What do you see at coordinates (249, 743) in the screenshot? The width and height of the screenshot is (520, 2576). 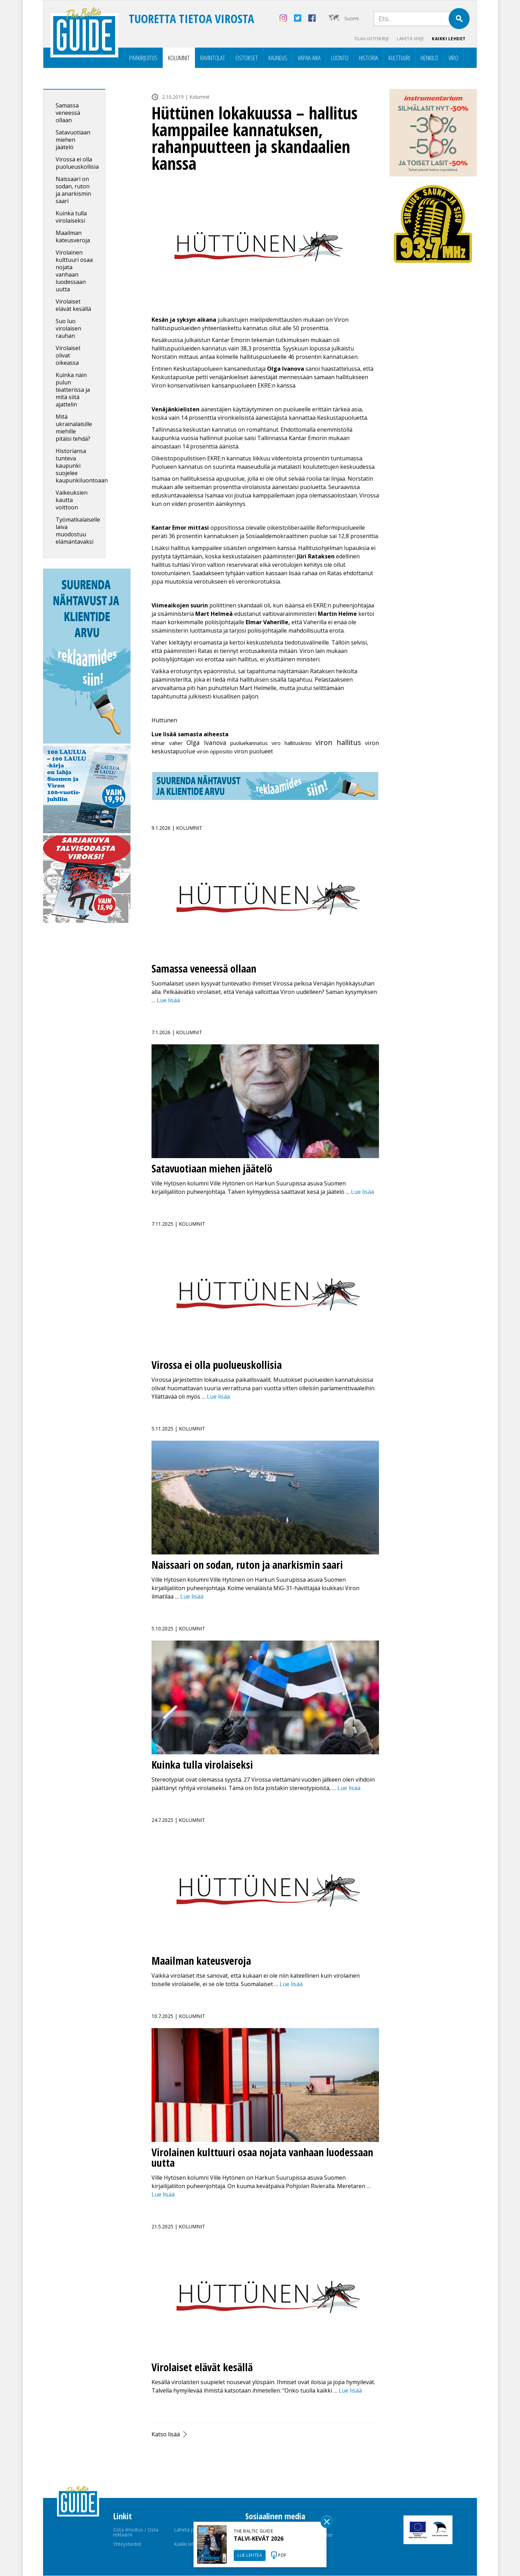 I see `puoluekannatus [puoluekannatus (1 kohde)]` at bounding box center [249, 743].